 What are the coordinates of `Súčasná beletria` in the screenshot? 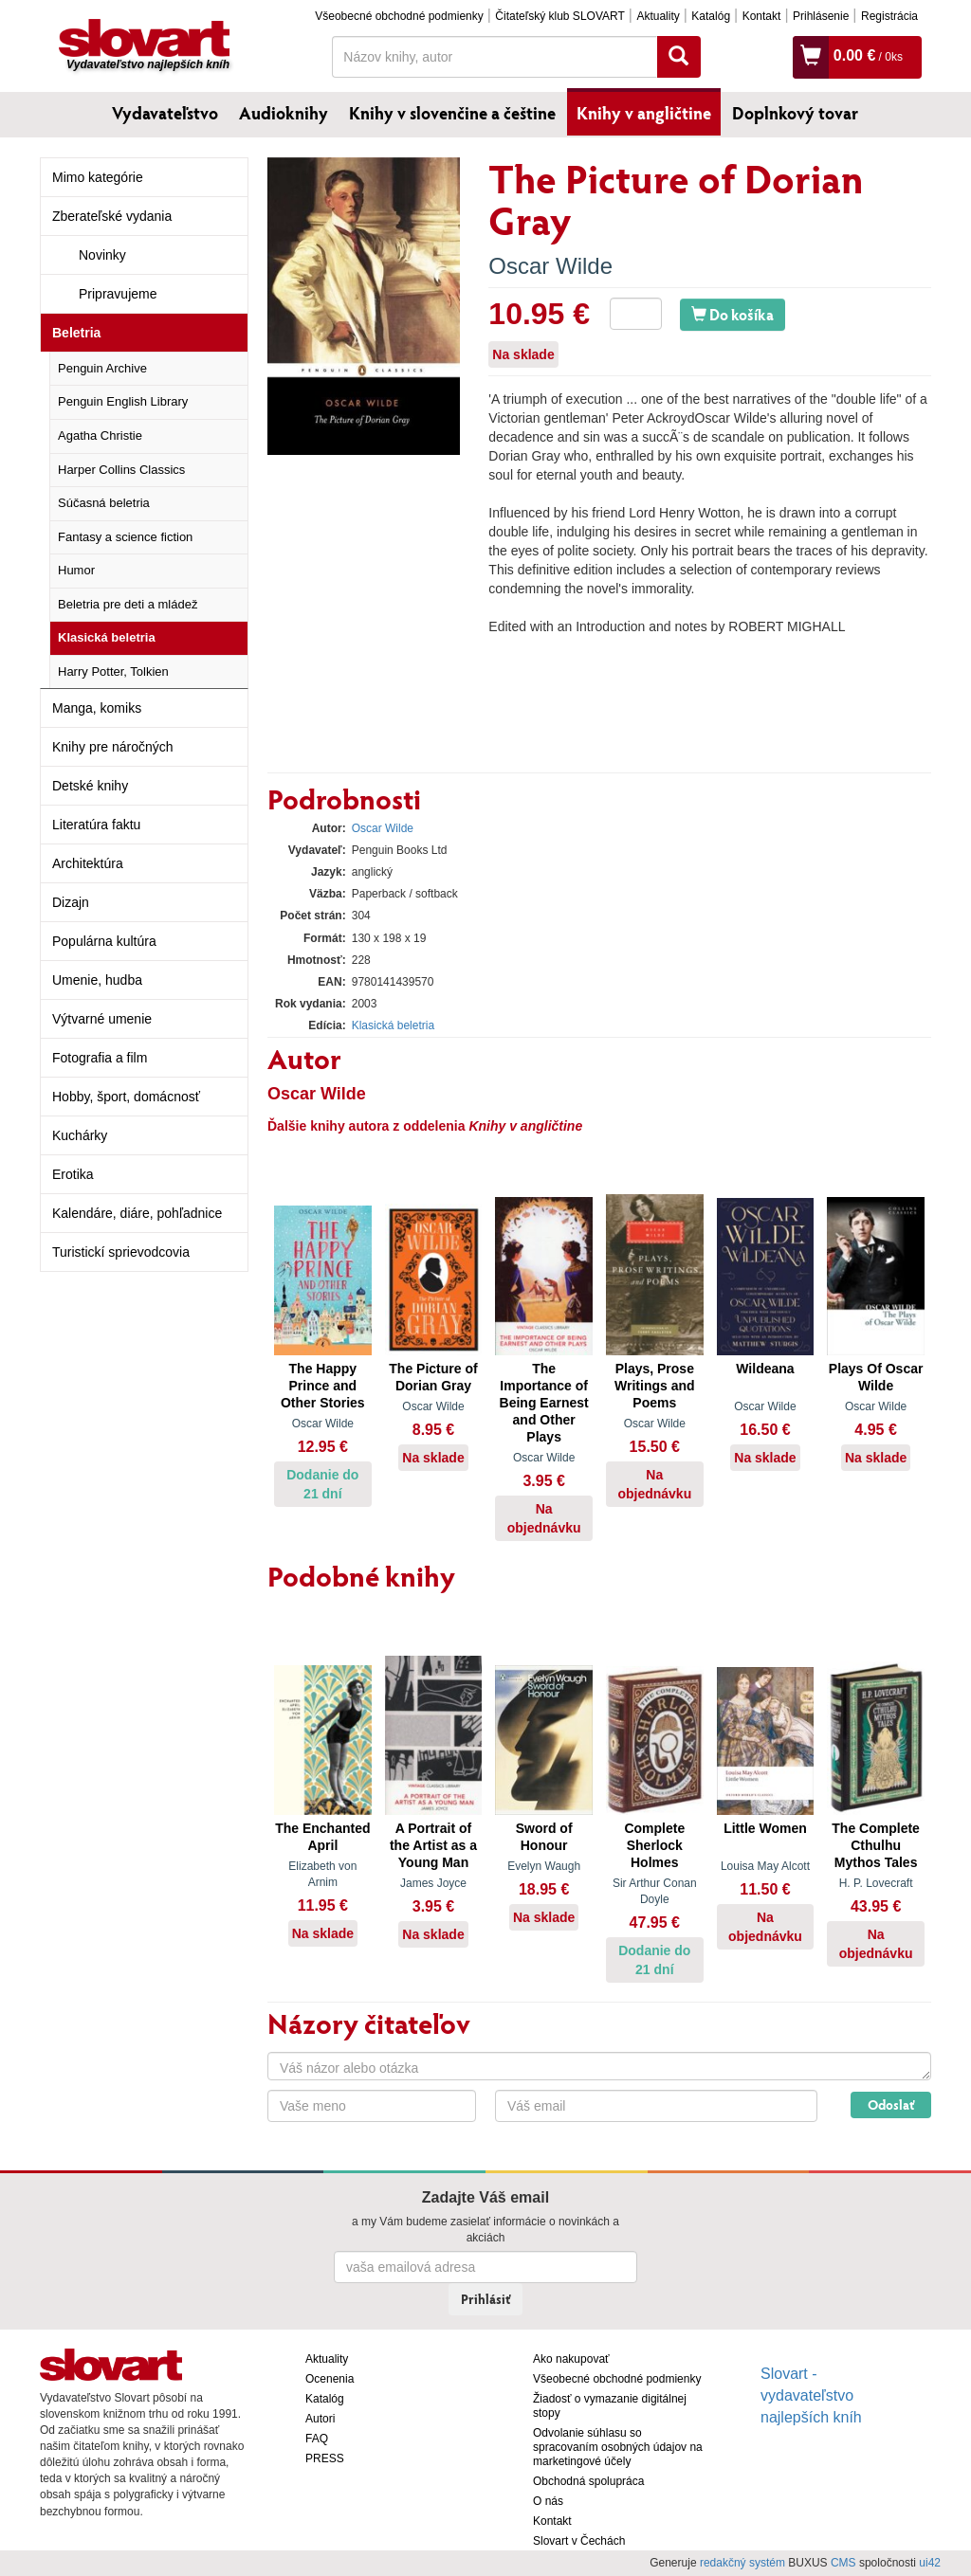 It's located at (104, 503).